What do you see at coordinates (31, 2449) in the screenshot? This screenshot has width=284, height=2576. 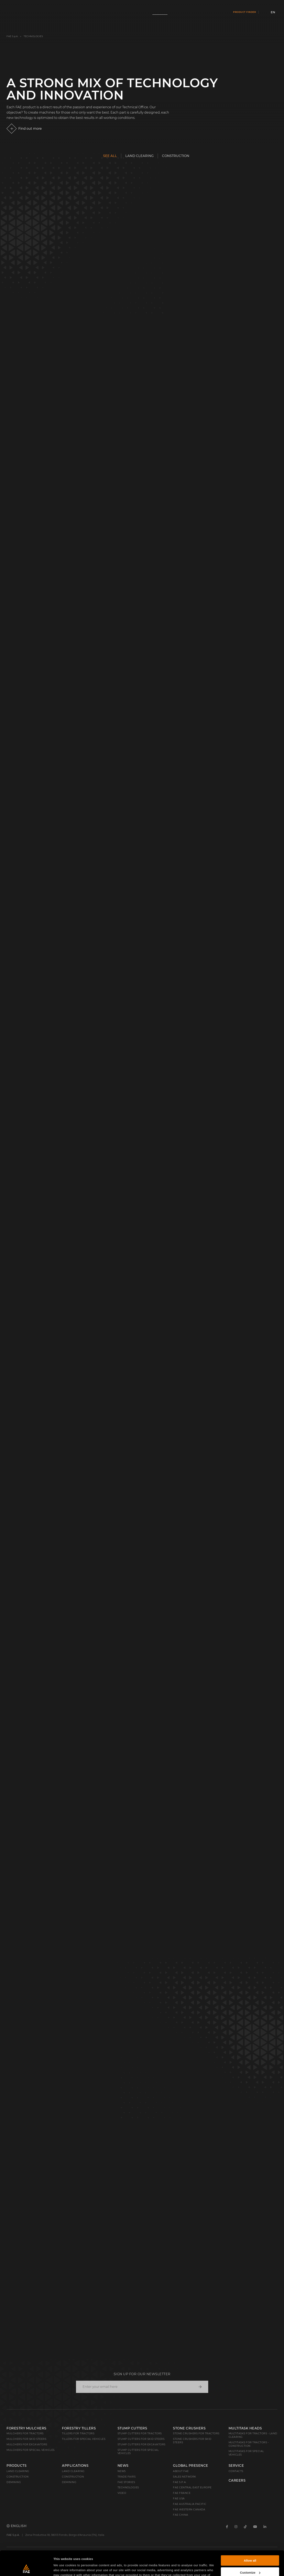 I see `Mulchers for Special Vehicles` at bounding box center [31, 2449].